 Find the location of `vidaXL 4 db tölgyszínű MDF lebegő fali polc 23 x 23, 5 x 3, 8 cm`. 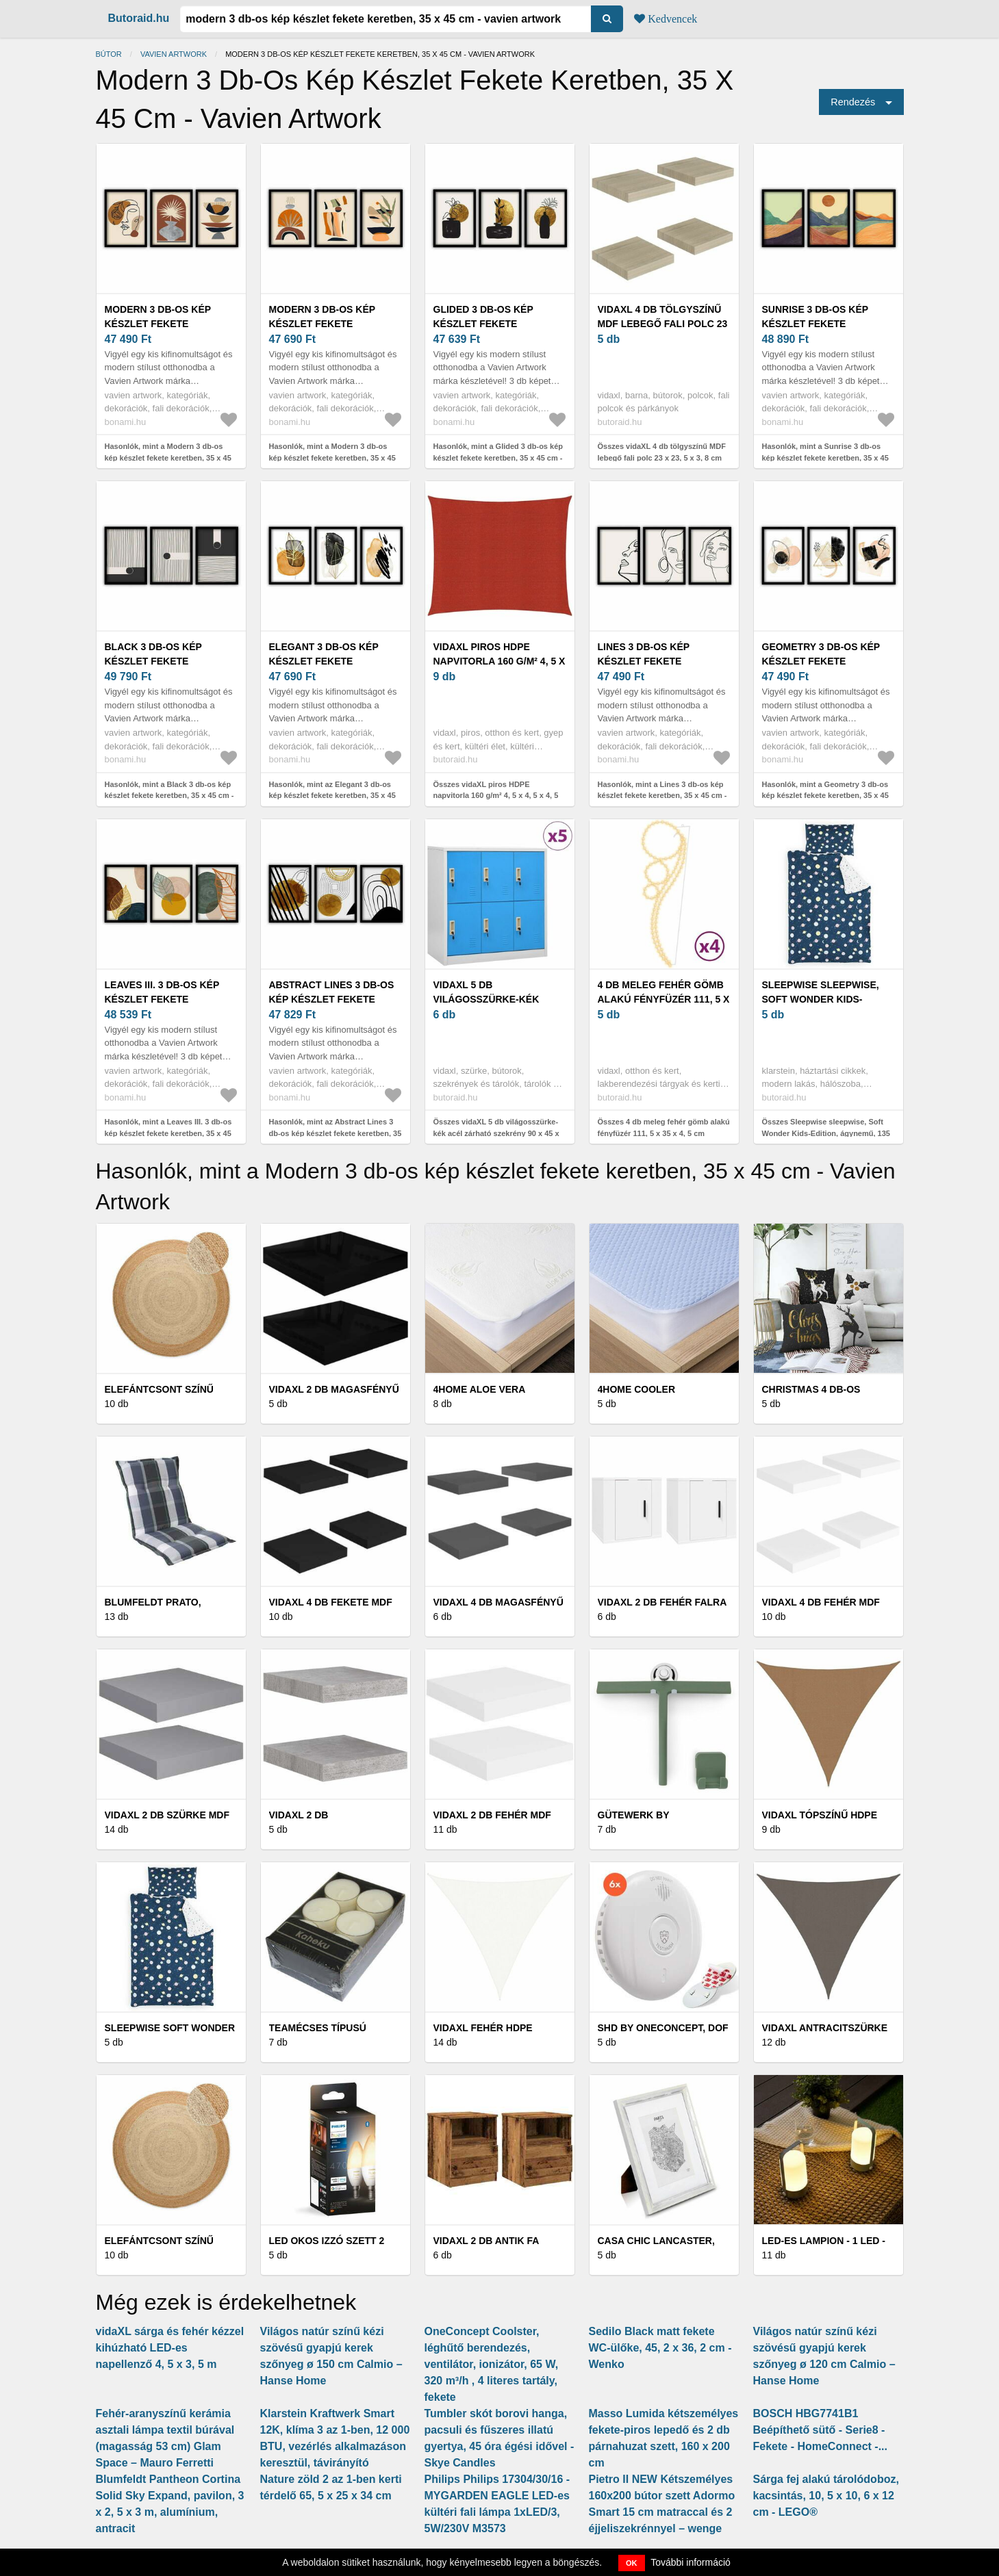

vidaXL 4 db tölgyszínű MDF lebegő fali polc 23 x 23, 5 x 3, 8 cm is located at coordinates (663, 324).